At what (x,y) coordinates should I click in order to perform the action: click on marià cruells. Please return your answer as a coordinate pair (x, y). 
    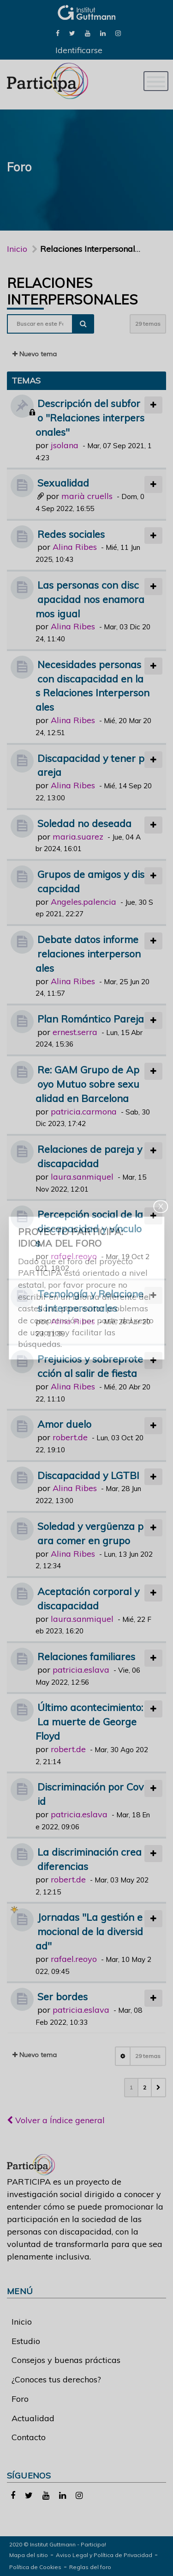
    Looking at the image, I should click on (87, 496).